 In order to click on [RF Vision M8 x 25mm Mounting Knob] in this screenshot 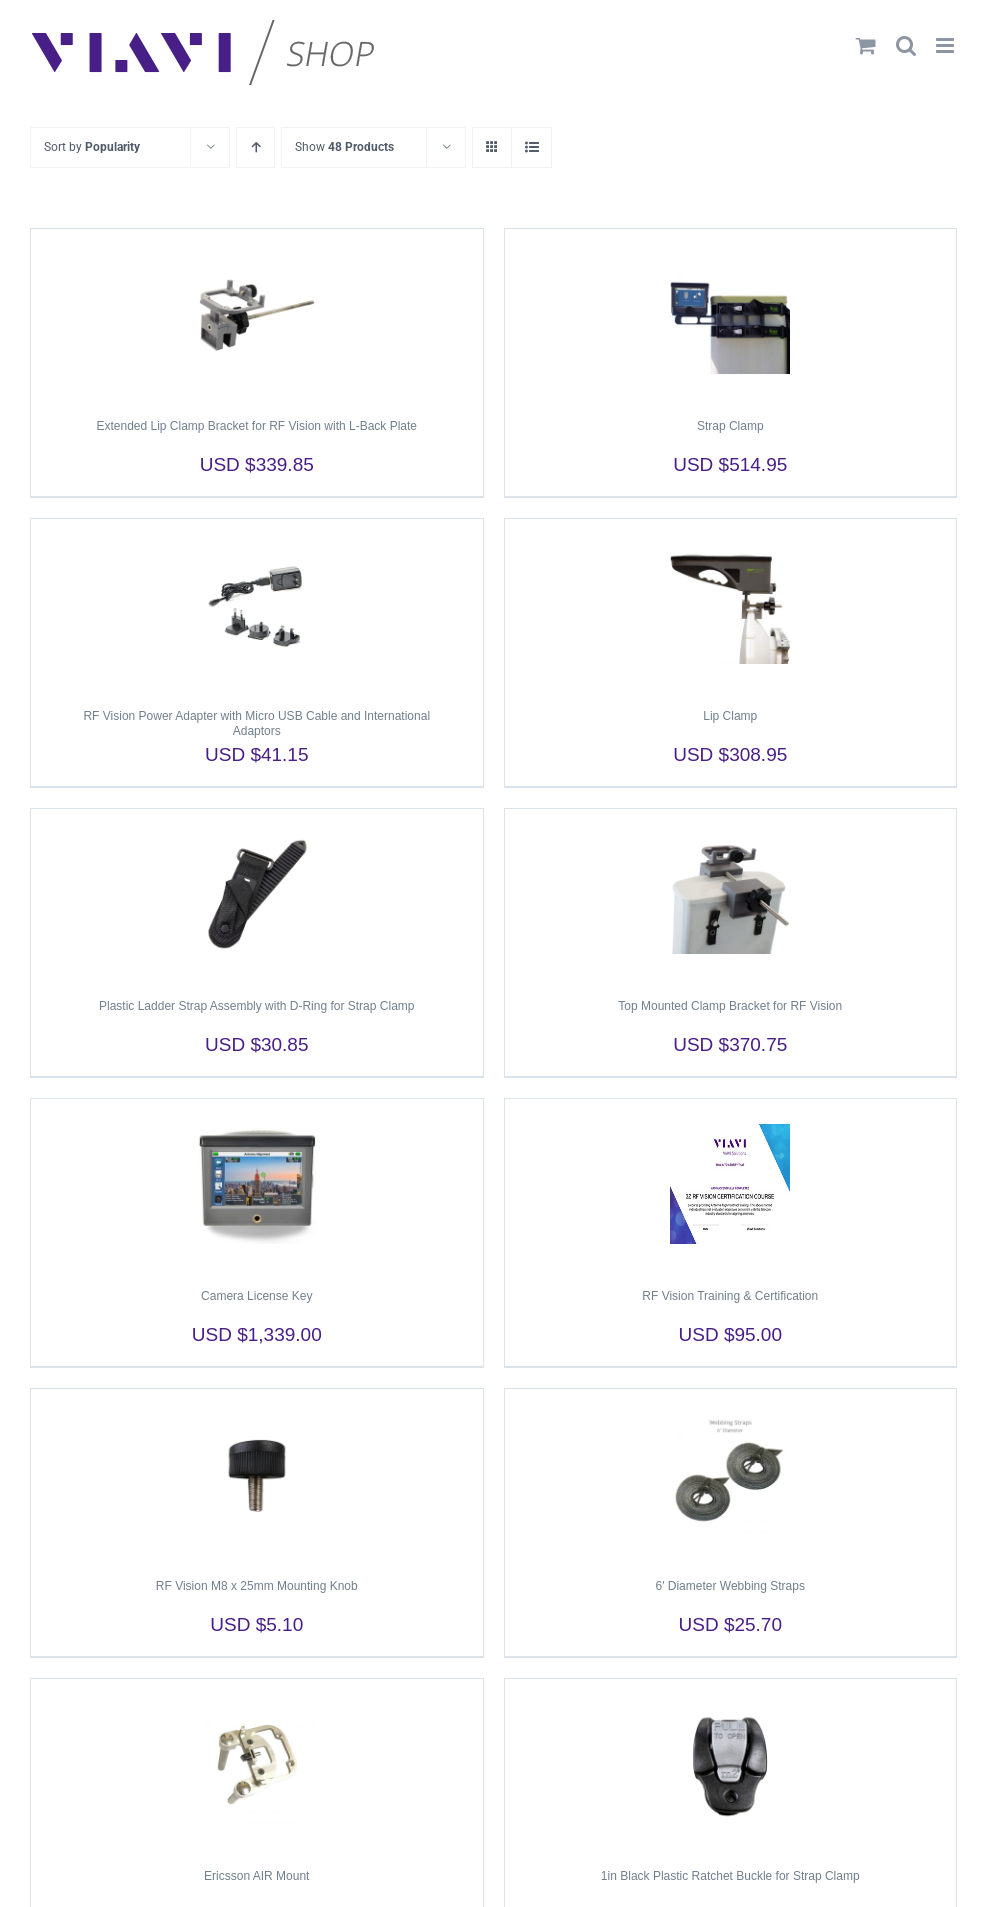, I will do `click(257, 1474)`.